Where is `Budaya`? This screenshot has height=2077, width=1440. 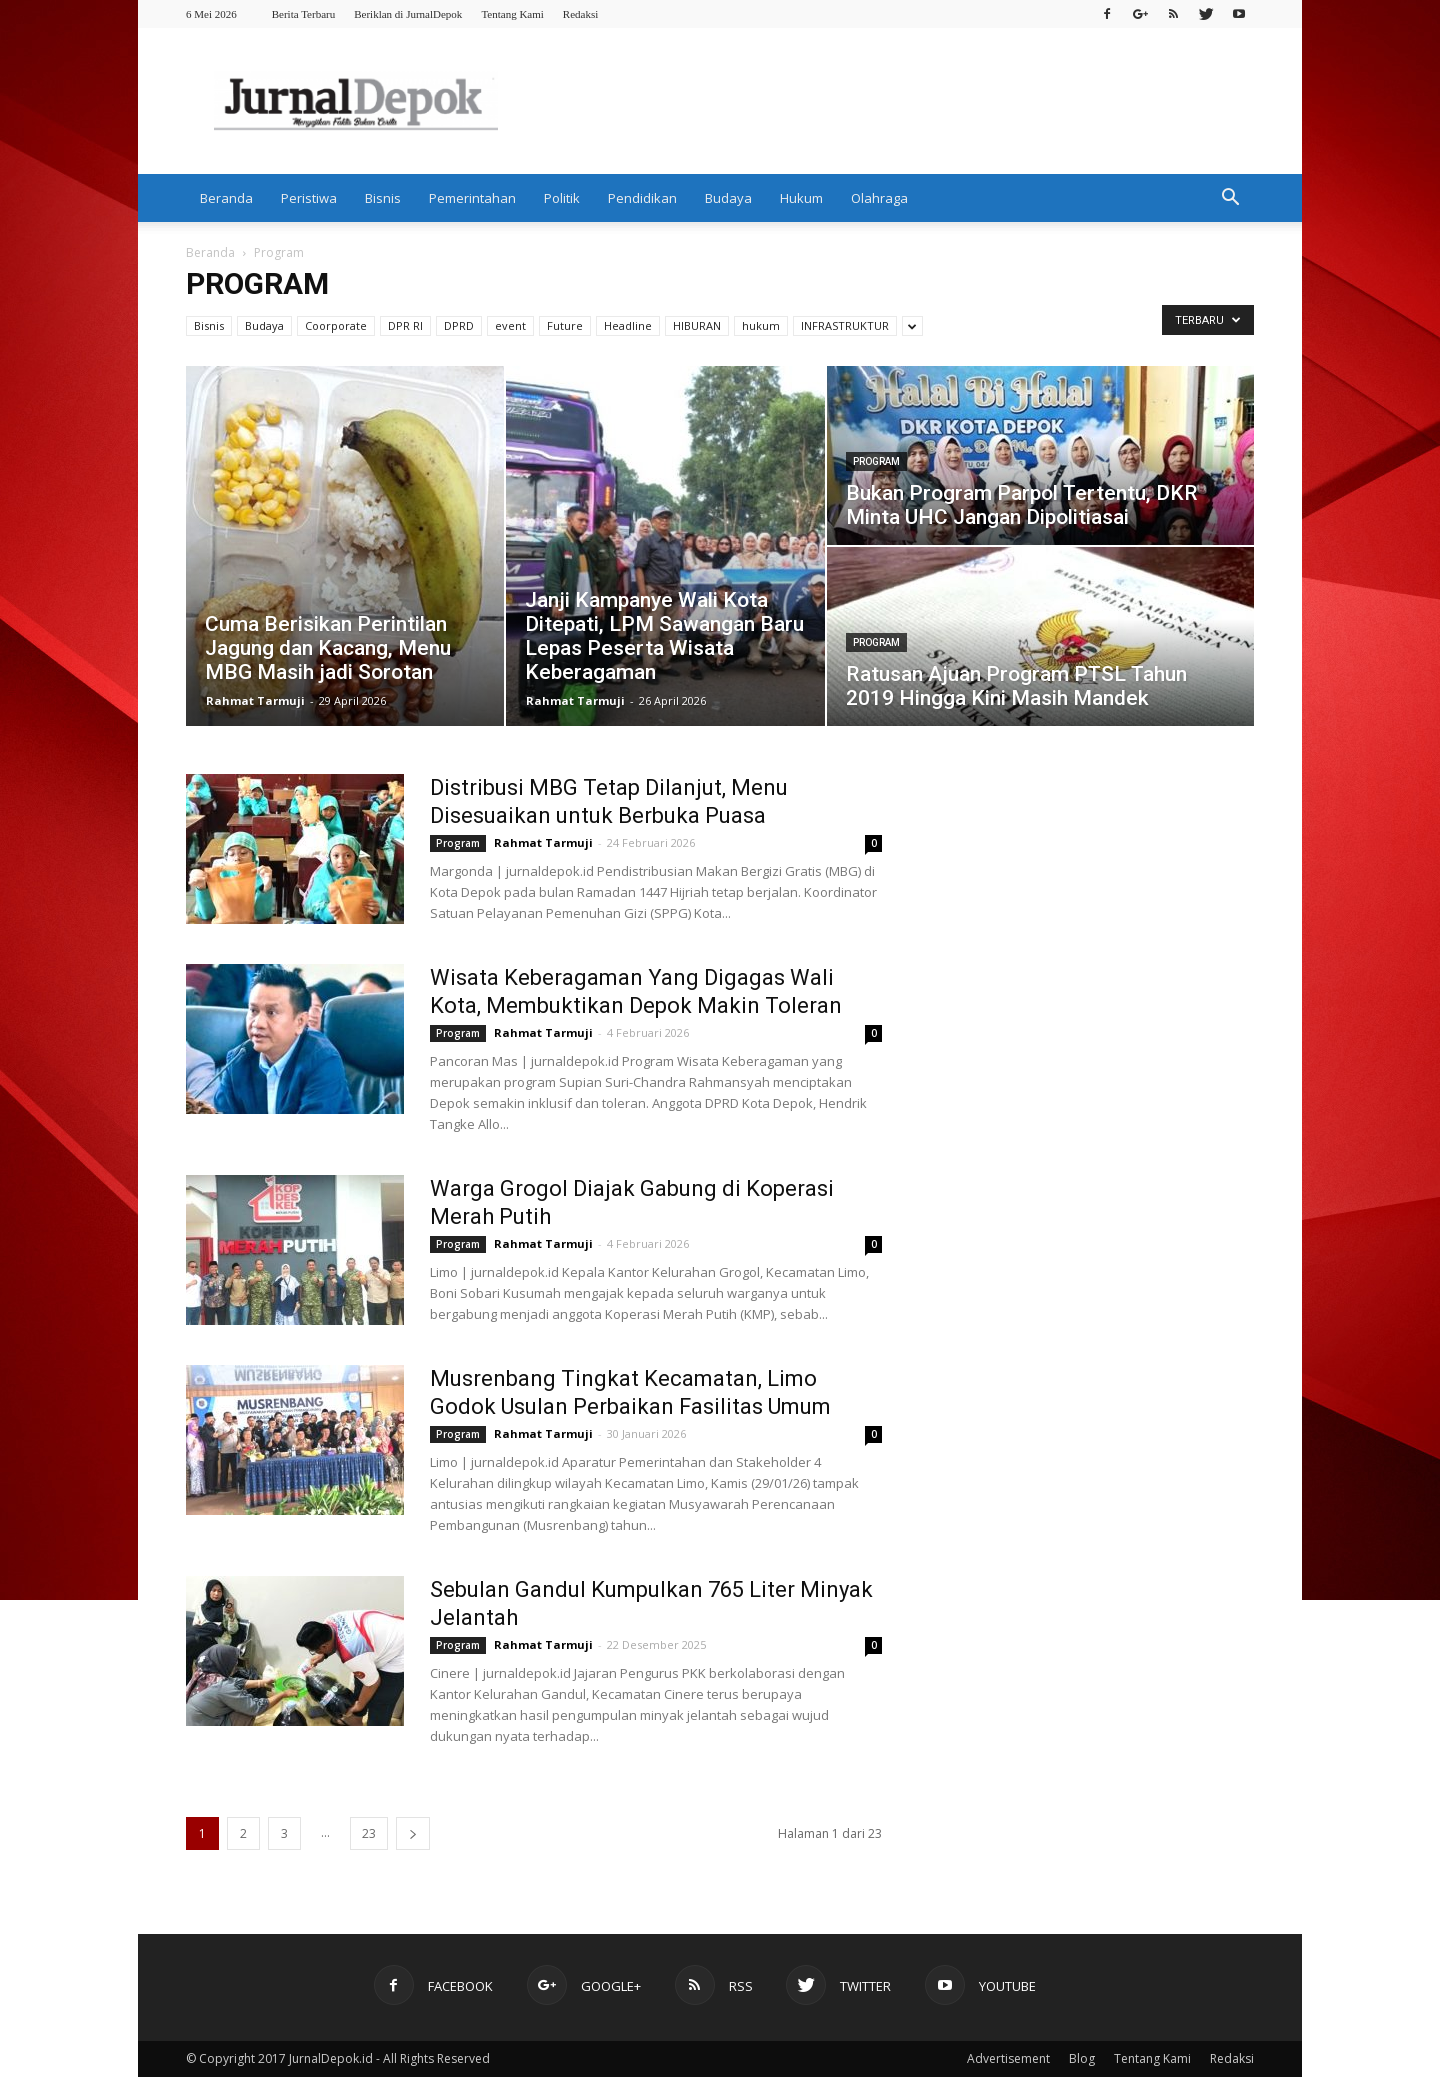 Budaya is located at coordinates (728, 198).